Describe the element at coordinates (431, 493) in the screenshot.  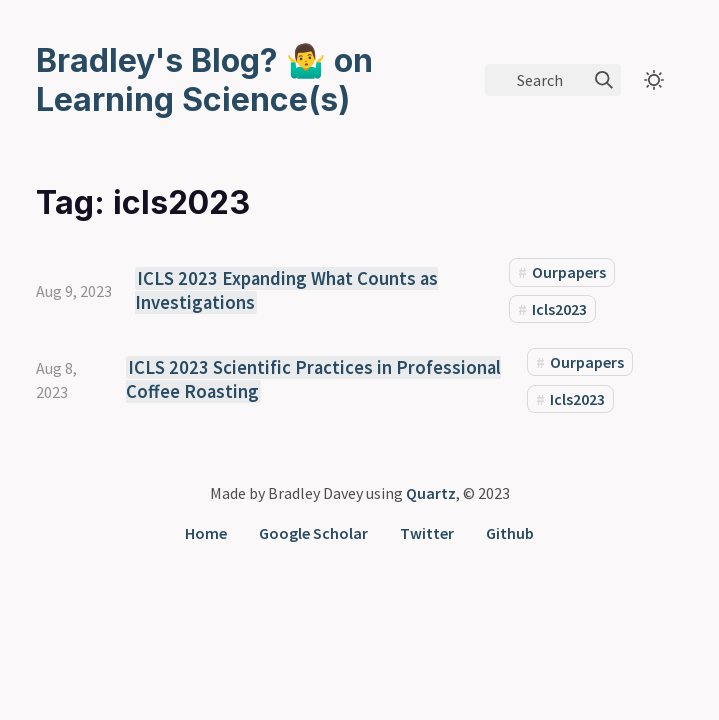
I see `Quartz` at that location.